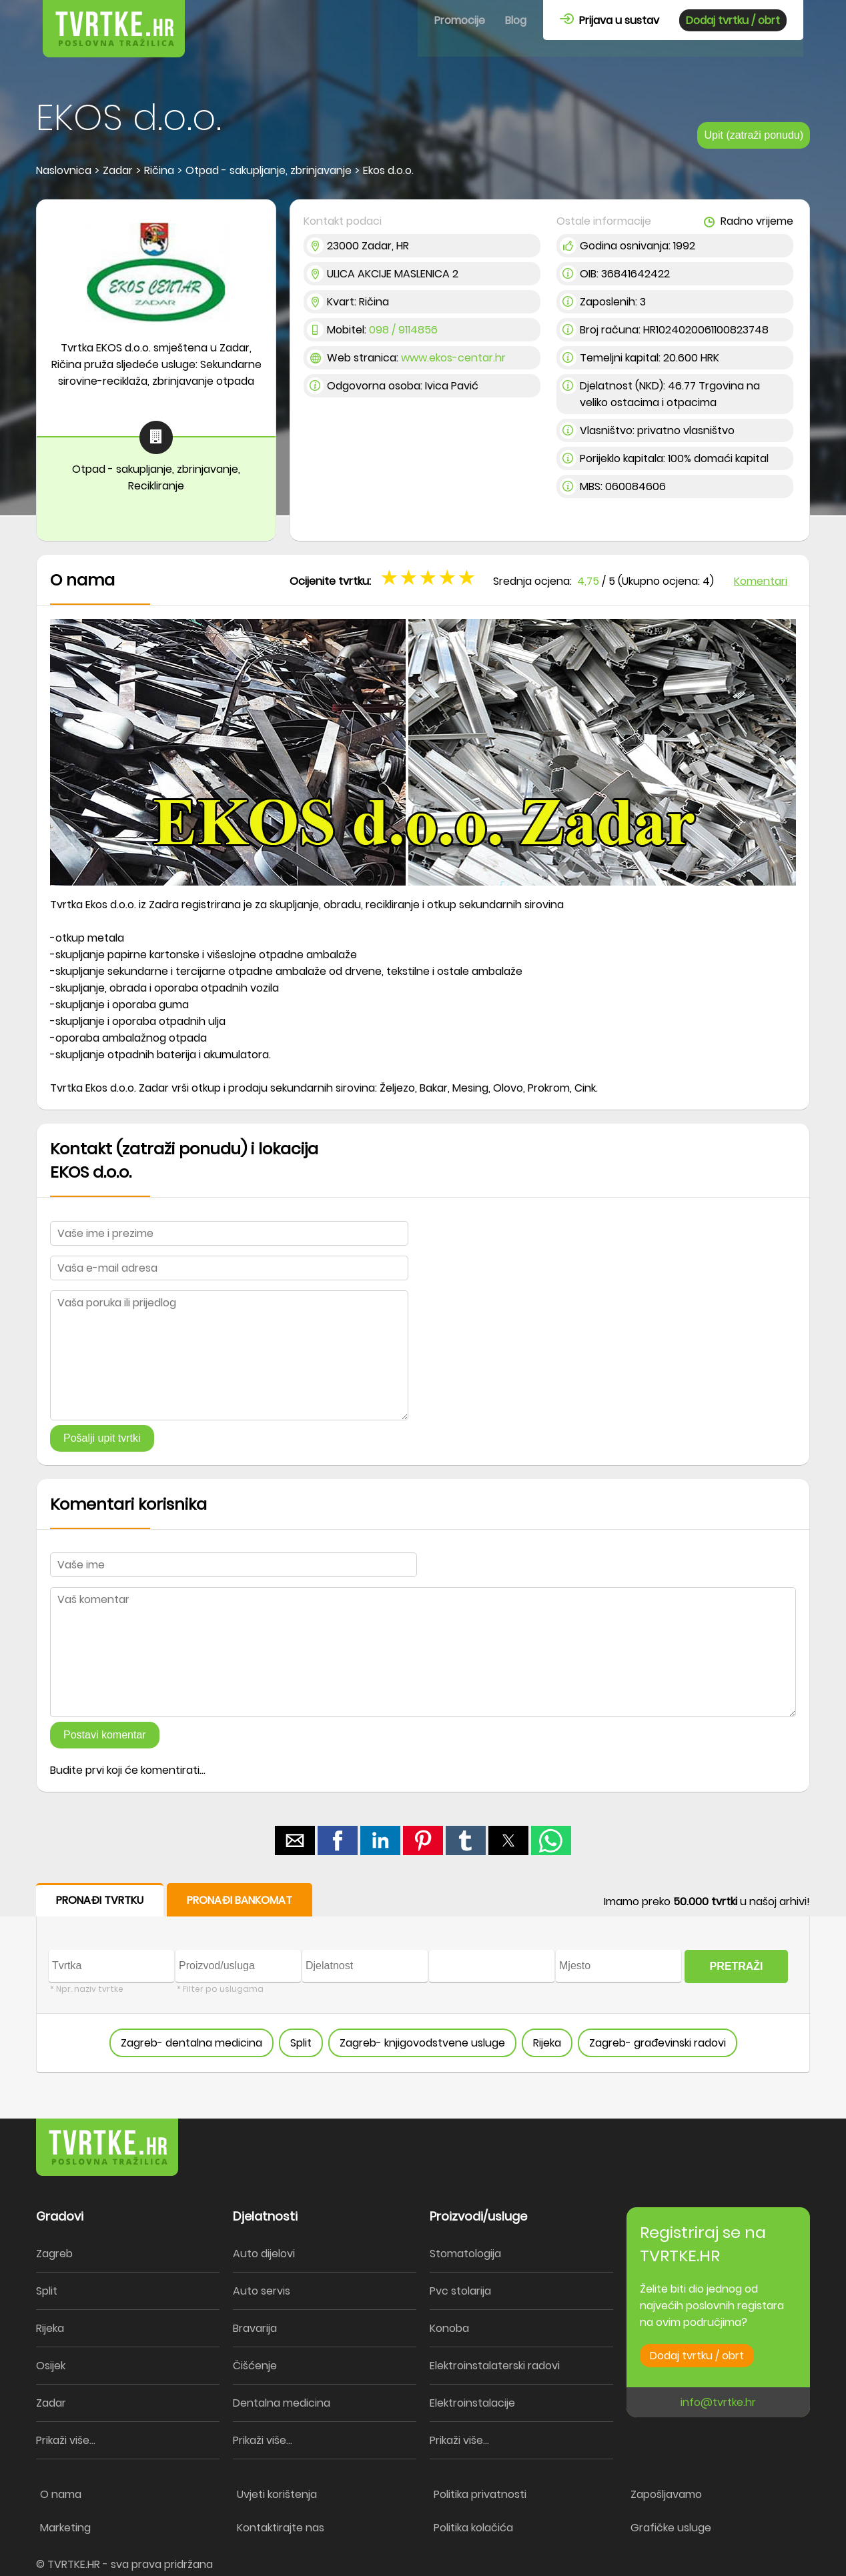 Image resolution: width=846 pixels, height=2576 pixels. I want to click on Split, so click(301, 2043).